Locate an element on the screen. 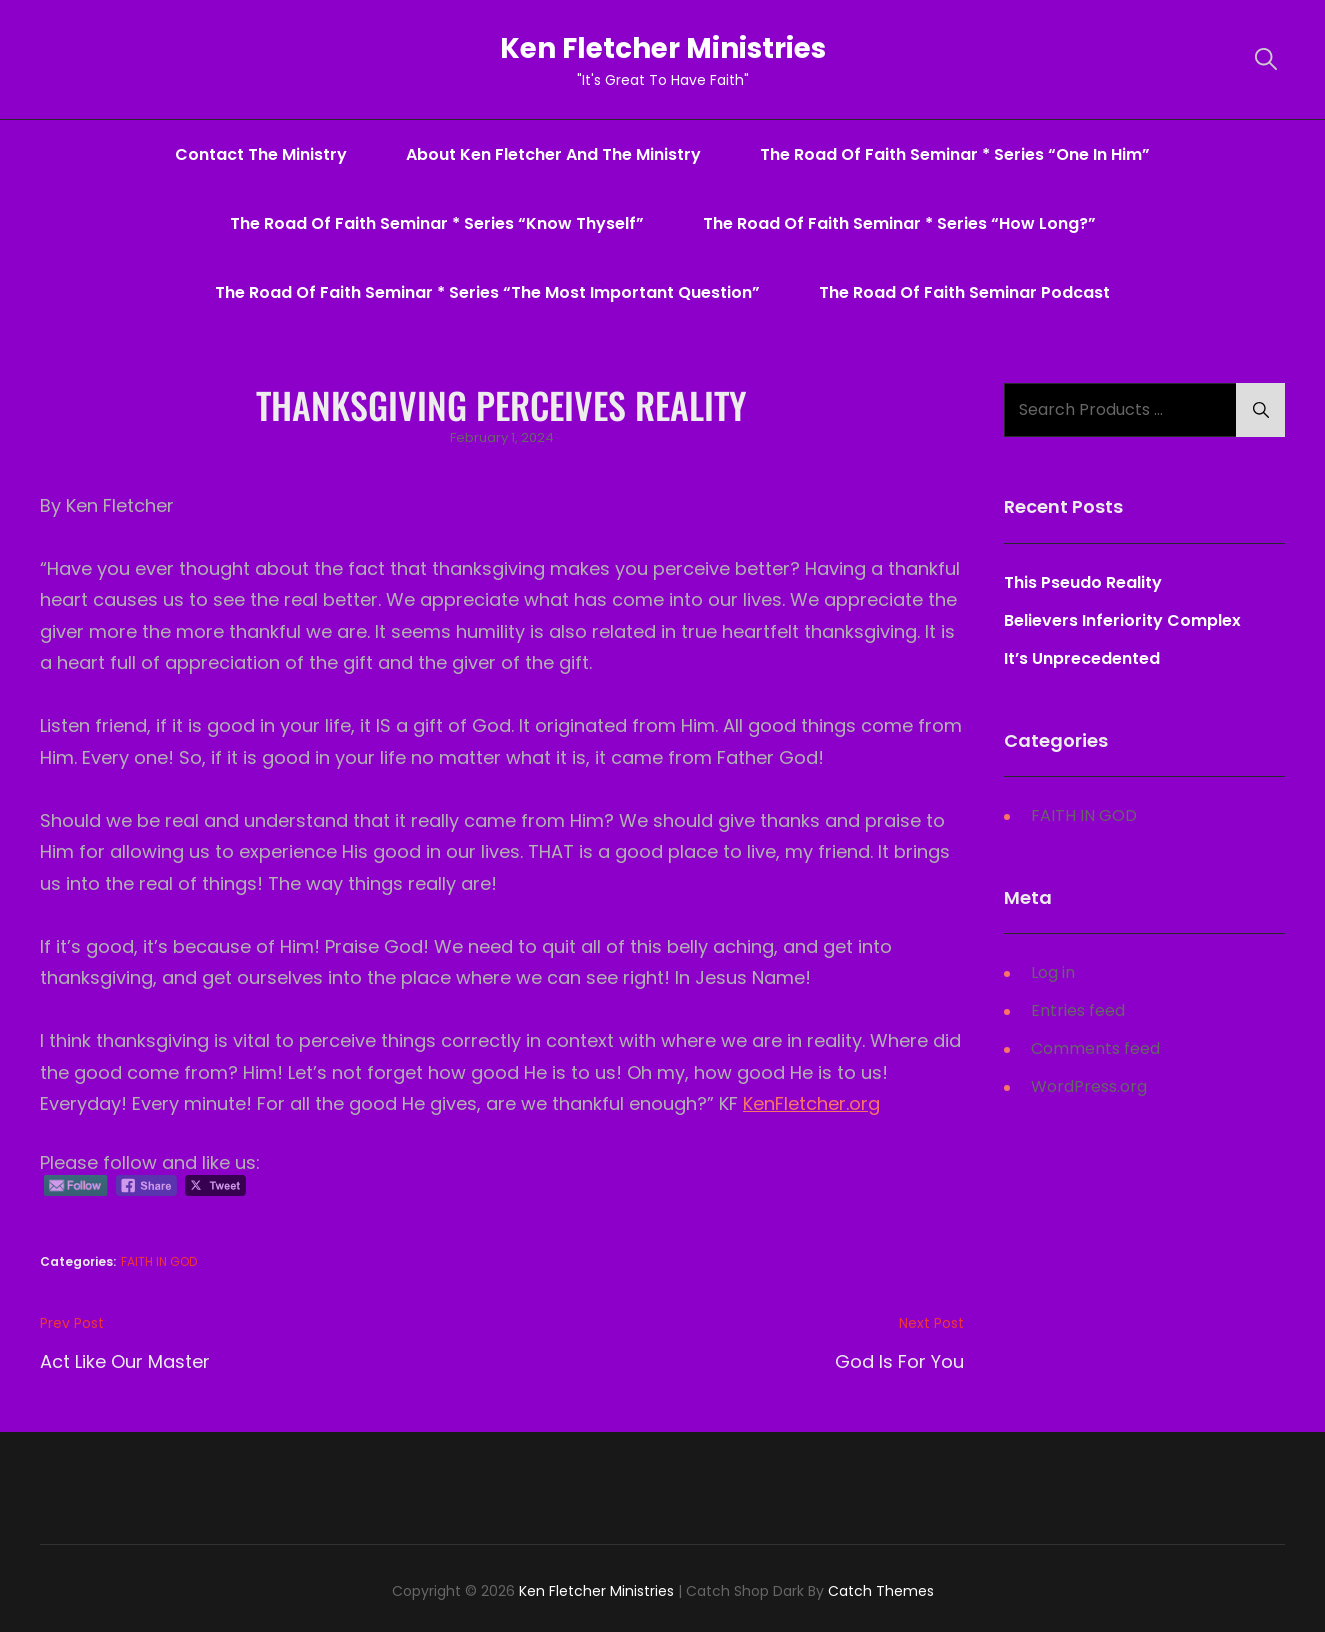  The Road Of Faith Seminar * series “One In Him” is located at coordinates (955, 154).